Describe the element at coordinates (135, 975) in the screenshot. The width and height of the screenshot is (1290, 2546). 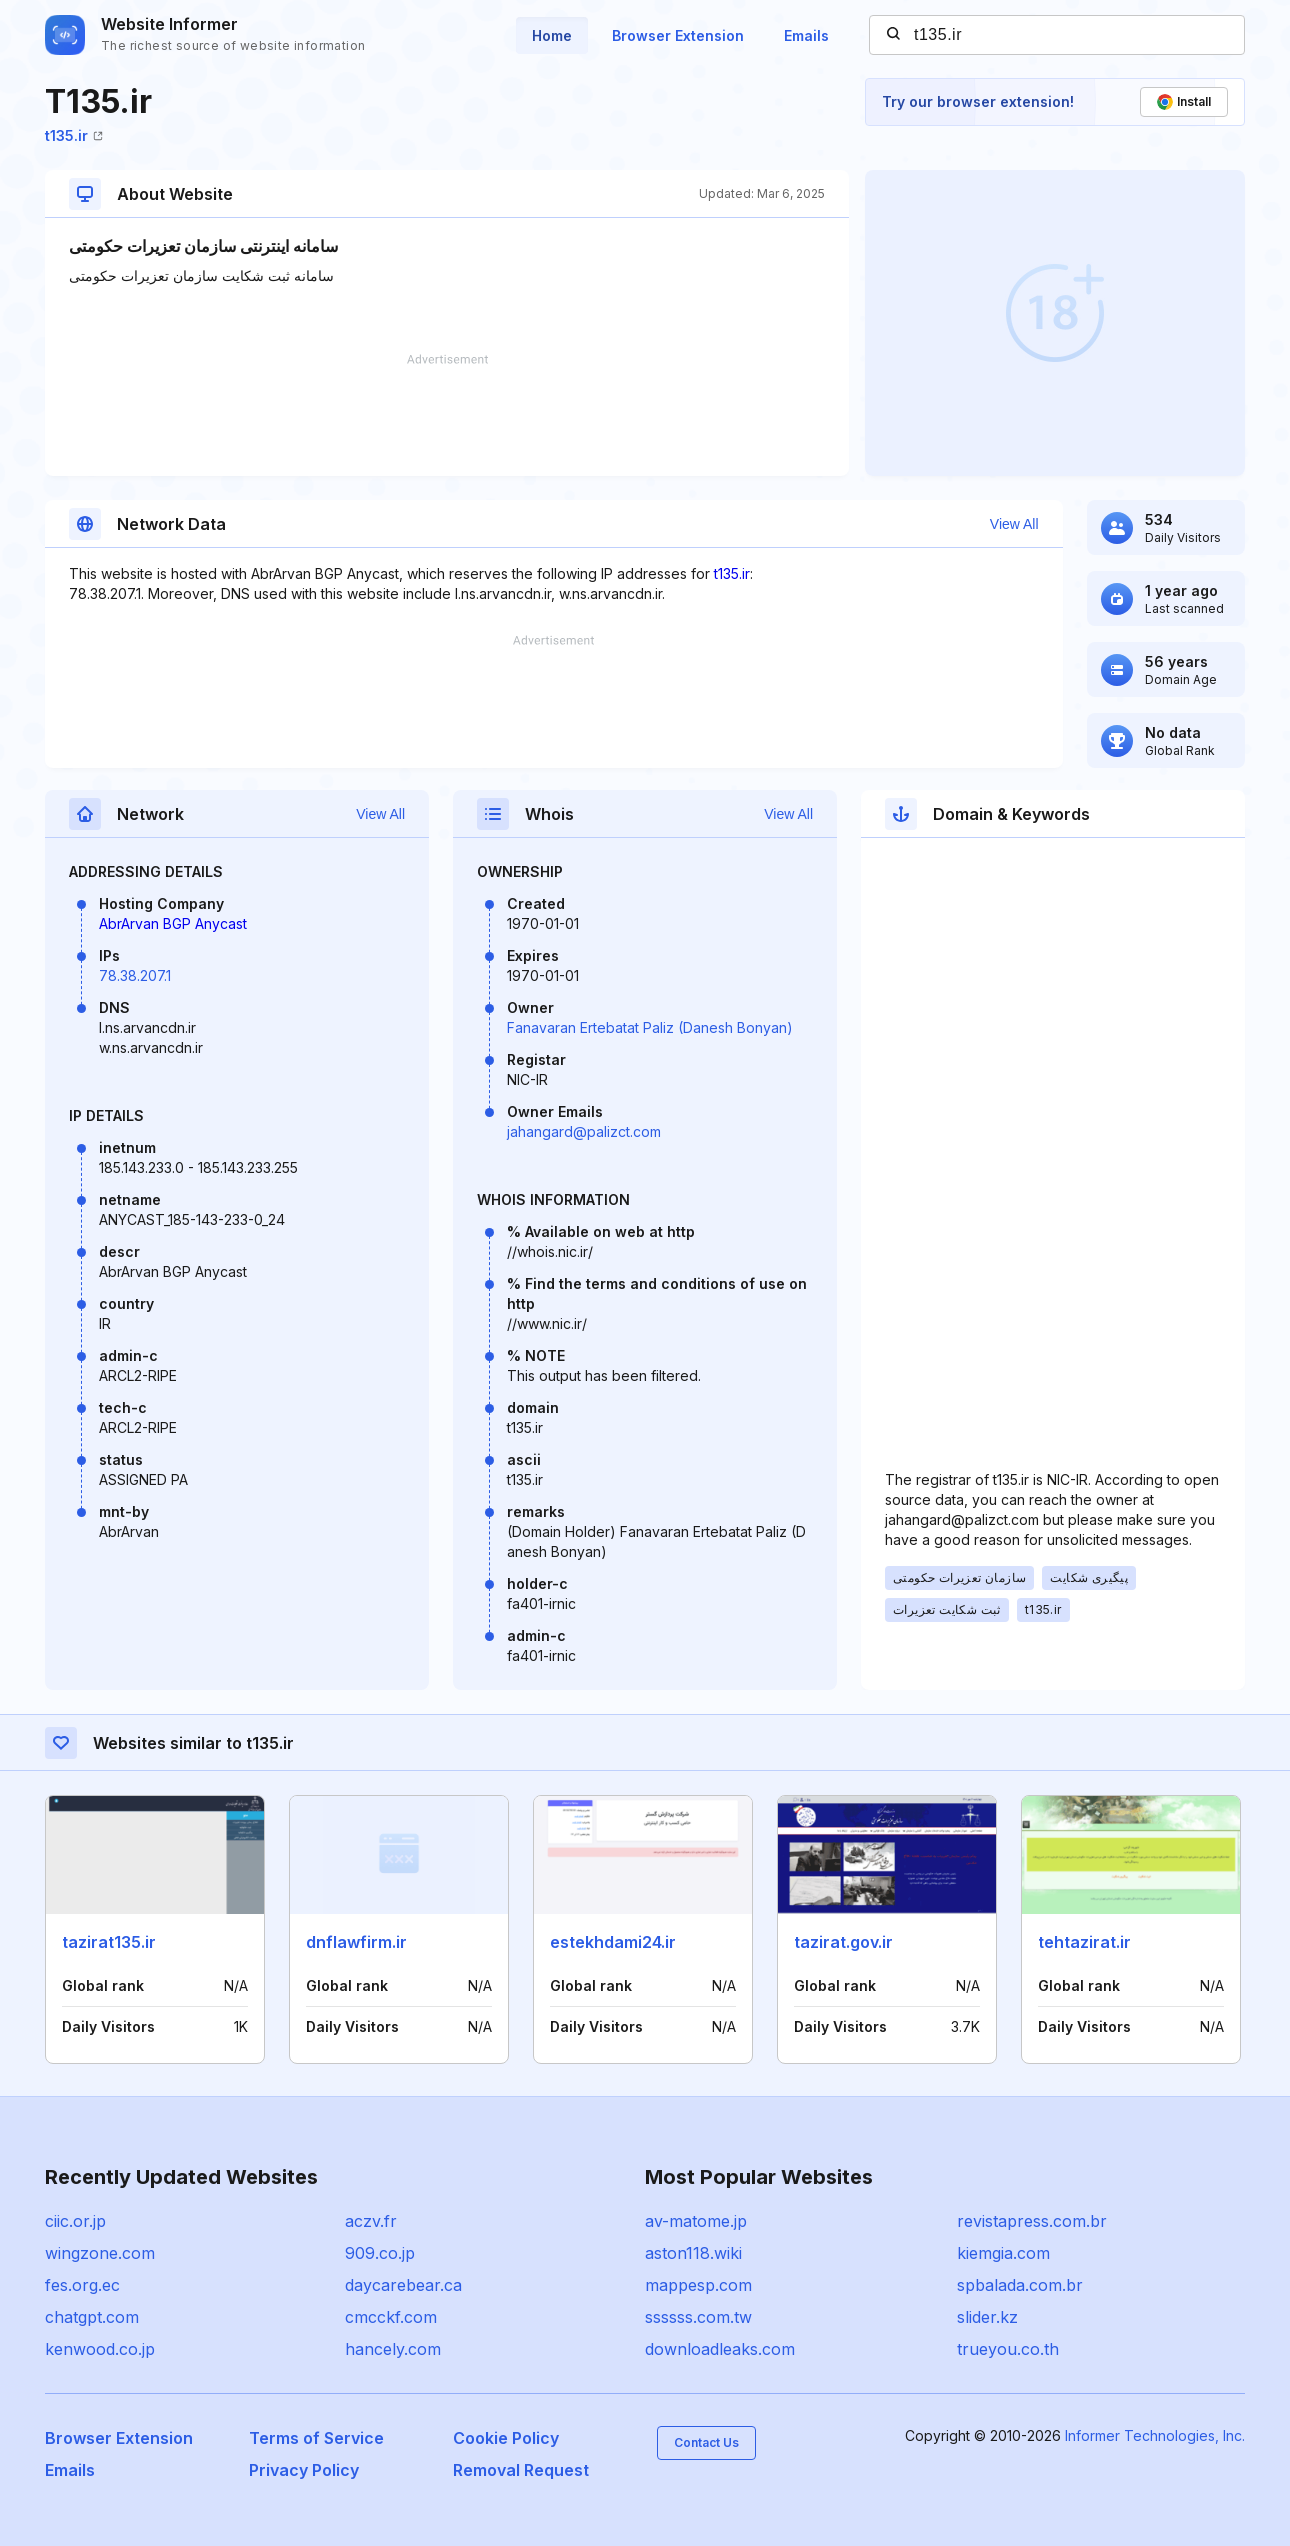
I see `78.38.207.1` at that location.